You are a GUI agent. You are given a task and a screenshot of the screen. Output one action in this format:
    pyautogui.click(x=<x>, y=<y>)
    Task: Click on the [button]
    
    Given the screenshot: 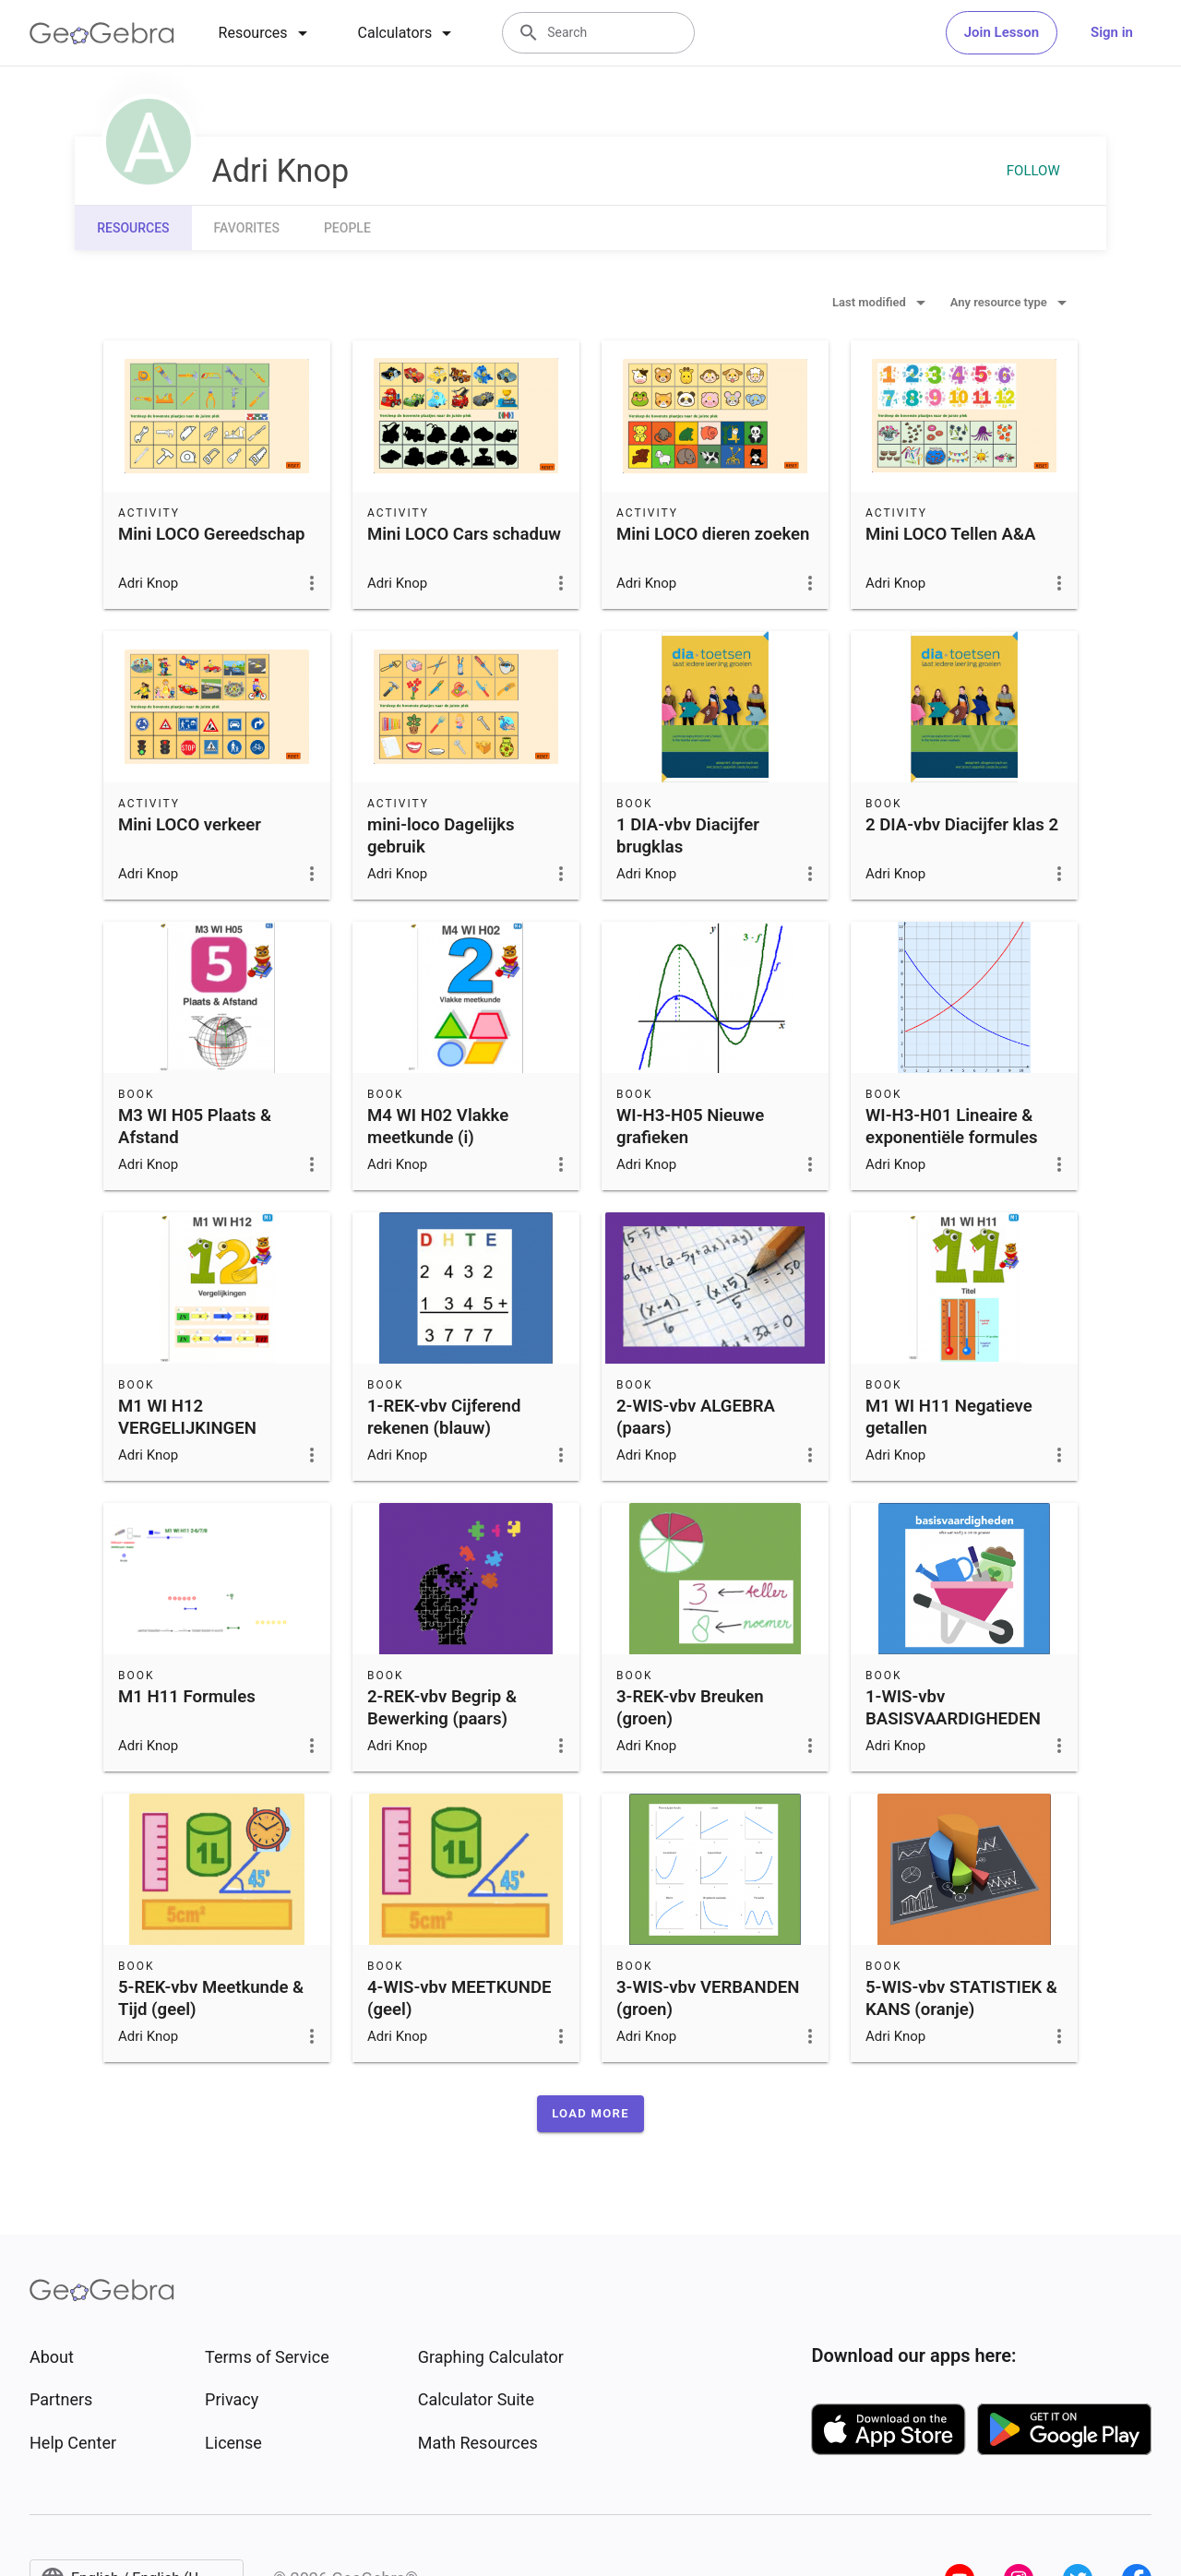 What is the action you would take?
    pyautogui.click(x=590, y=2113)
    